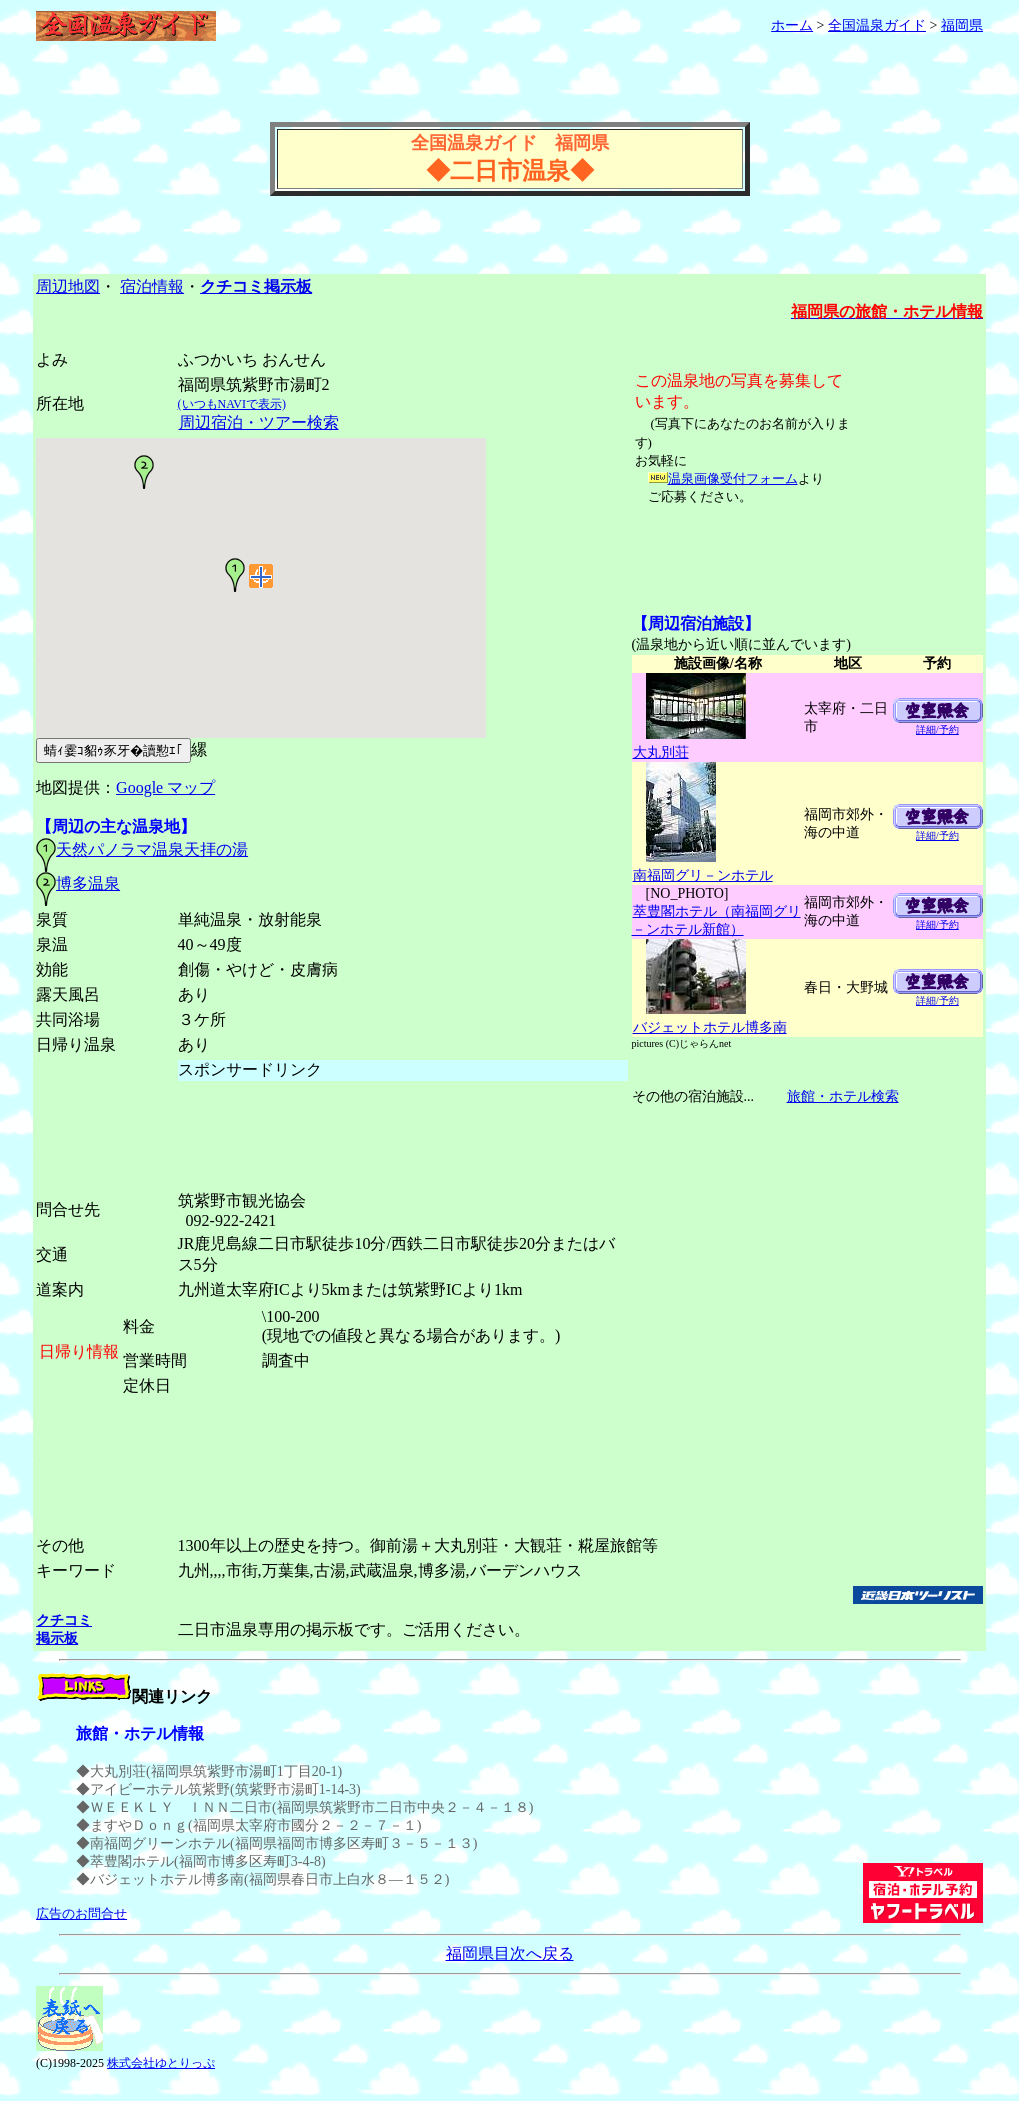 The image size is (1019, 2101). What do you see at coordinates (161, 2063) in the screenshot?
I see `株式会社ゆとりっぷ` at bounding box center [161, 2063].